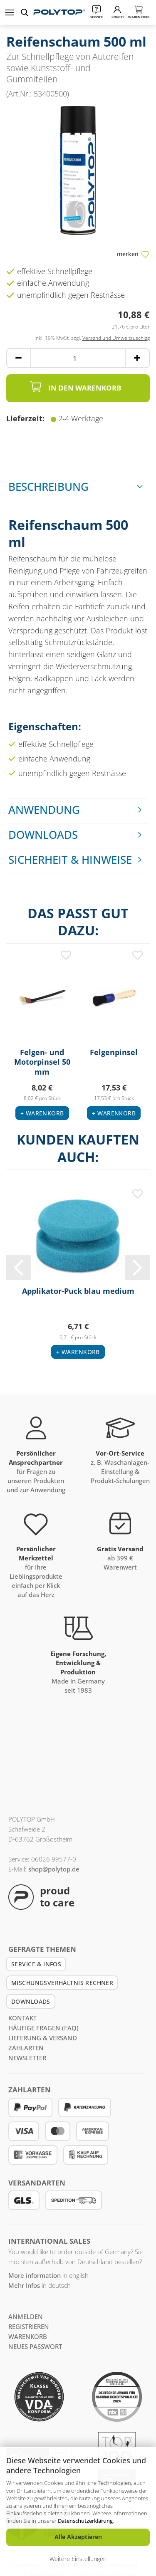 Image resolution: width=156 pixels, height=2576 pixels. I want to click on Alle Akzeptieren, so click(78, 2537).